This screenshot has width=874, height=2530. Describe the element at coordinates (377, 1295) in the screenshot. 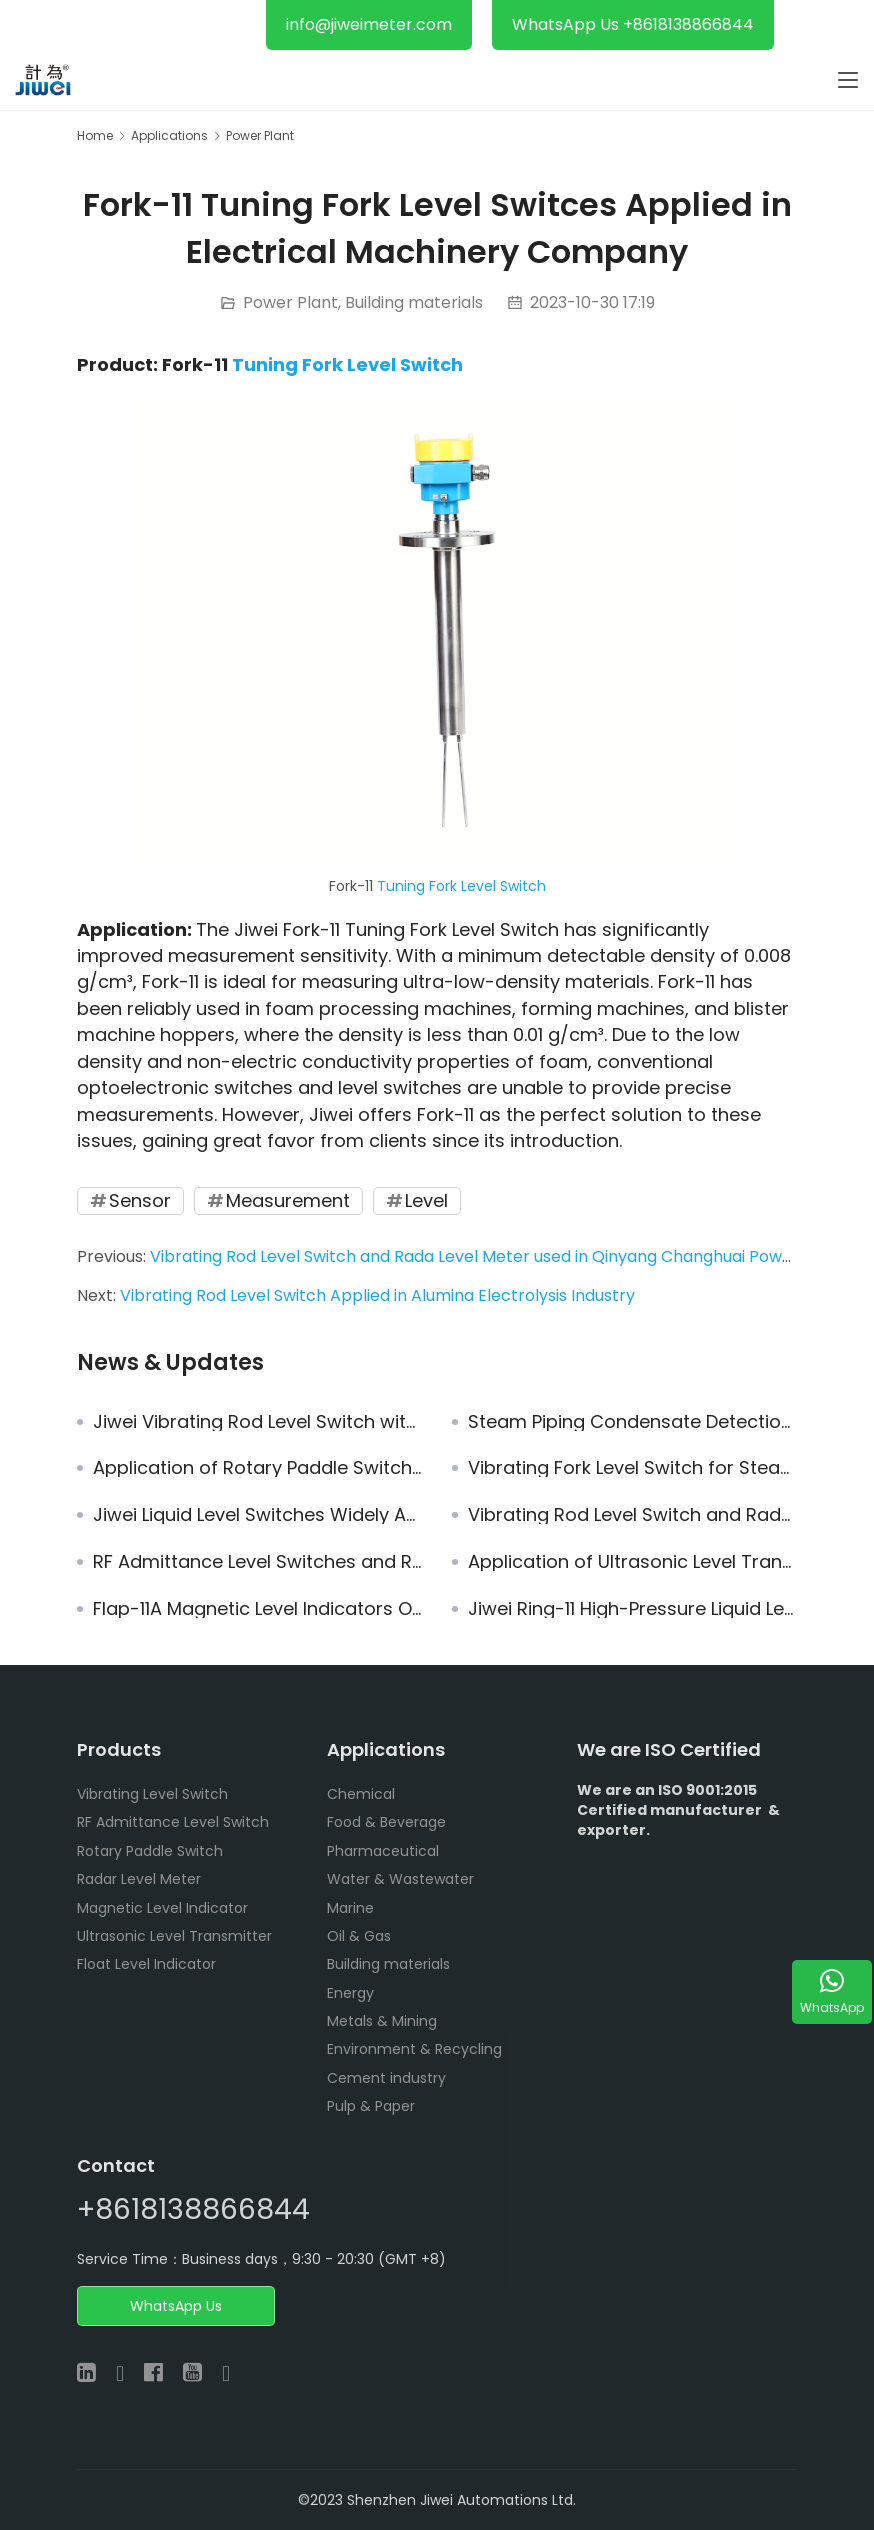

I see `Vibrating Rod Level Switch Applied in Alumina Electrolysis Industry` at that location.